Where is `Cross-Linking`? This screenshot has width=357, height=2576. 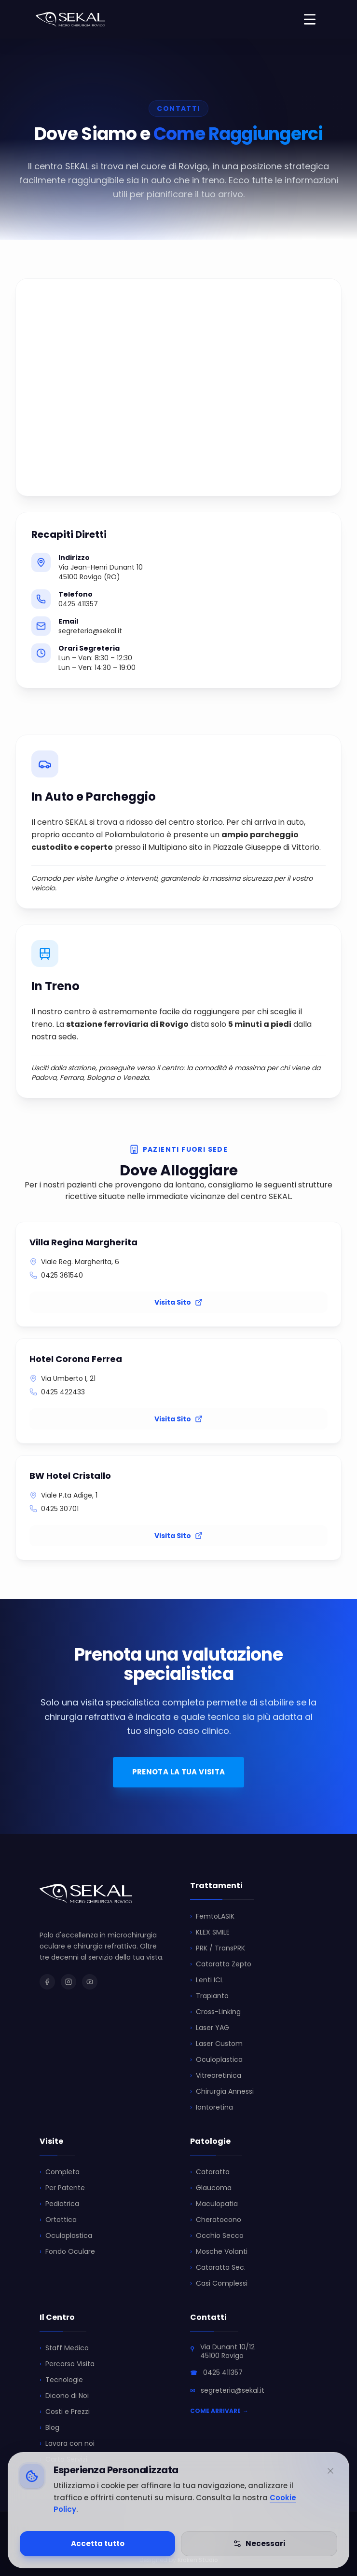 Cross-Linking is located at coordinates (215, 2012).